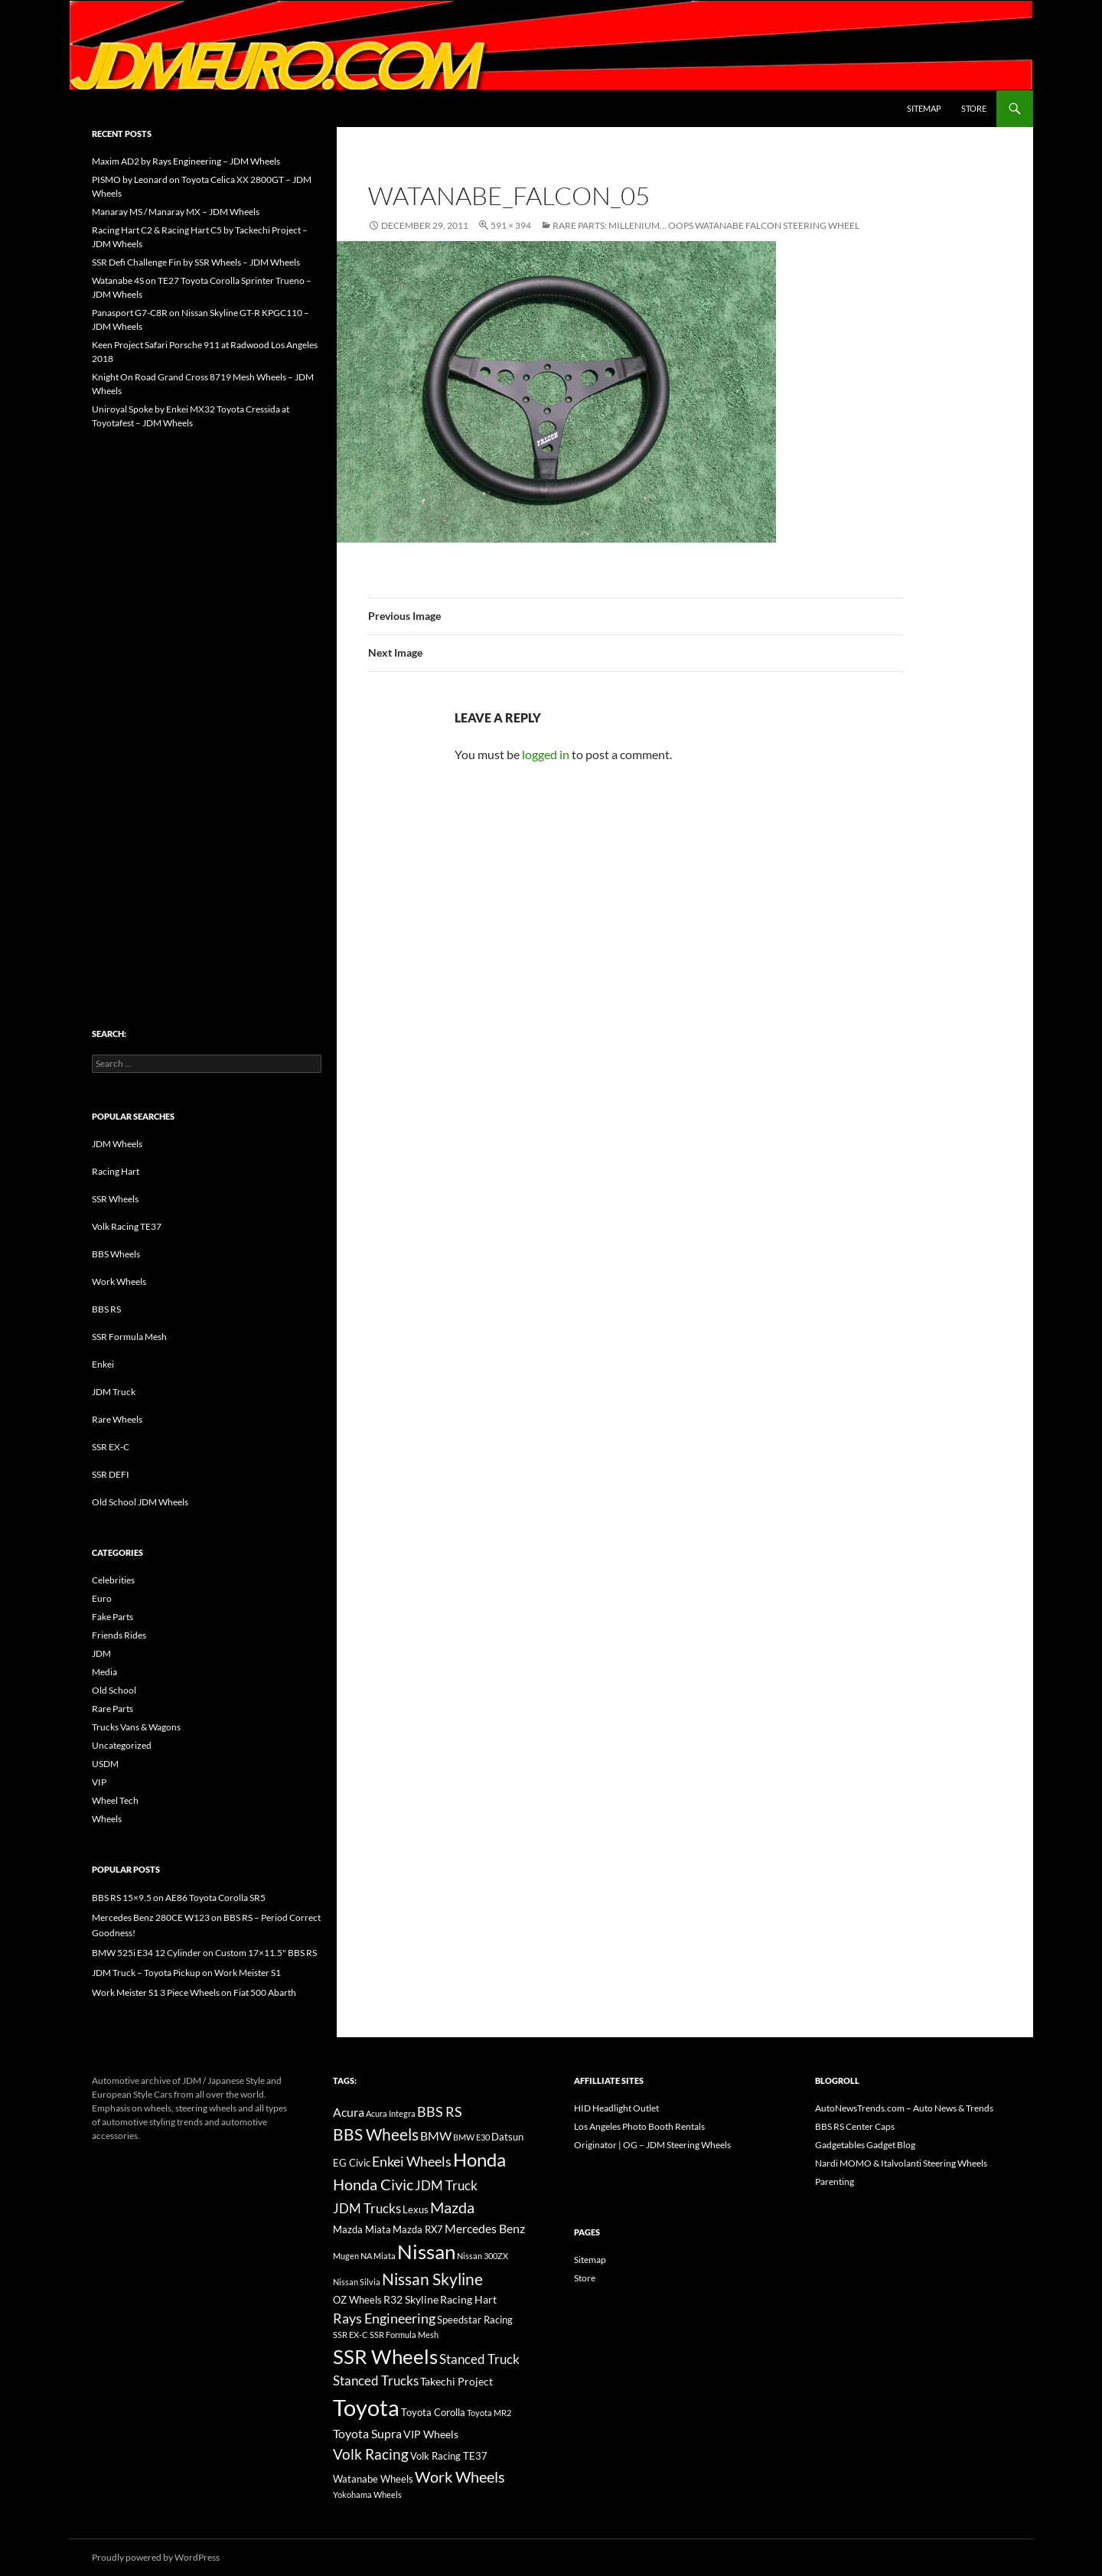 Image resolution: width=1102 pixels, height=2576 pixels. What do you see at coordinates (346, 2256) in the screenshot?
I see `Mugen [Mugen (11 items)]` at bounding box center [346, 2256].